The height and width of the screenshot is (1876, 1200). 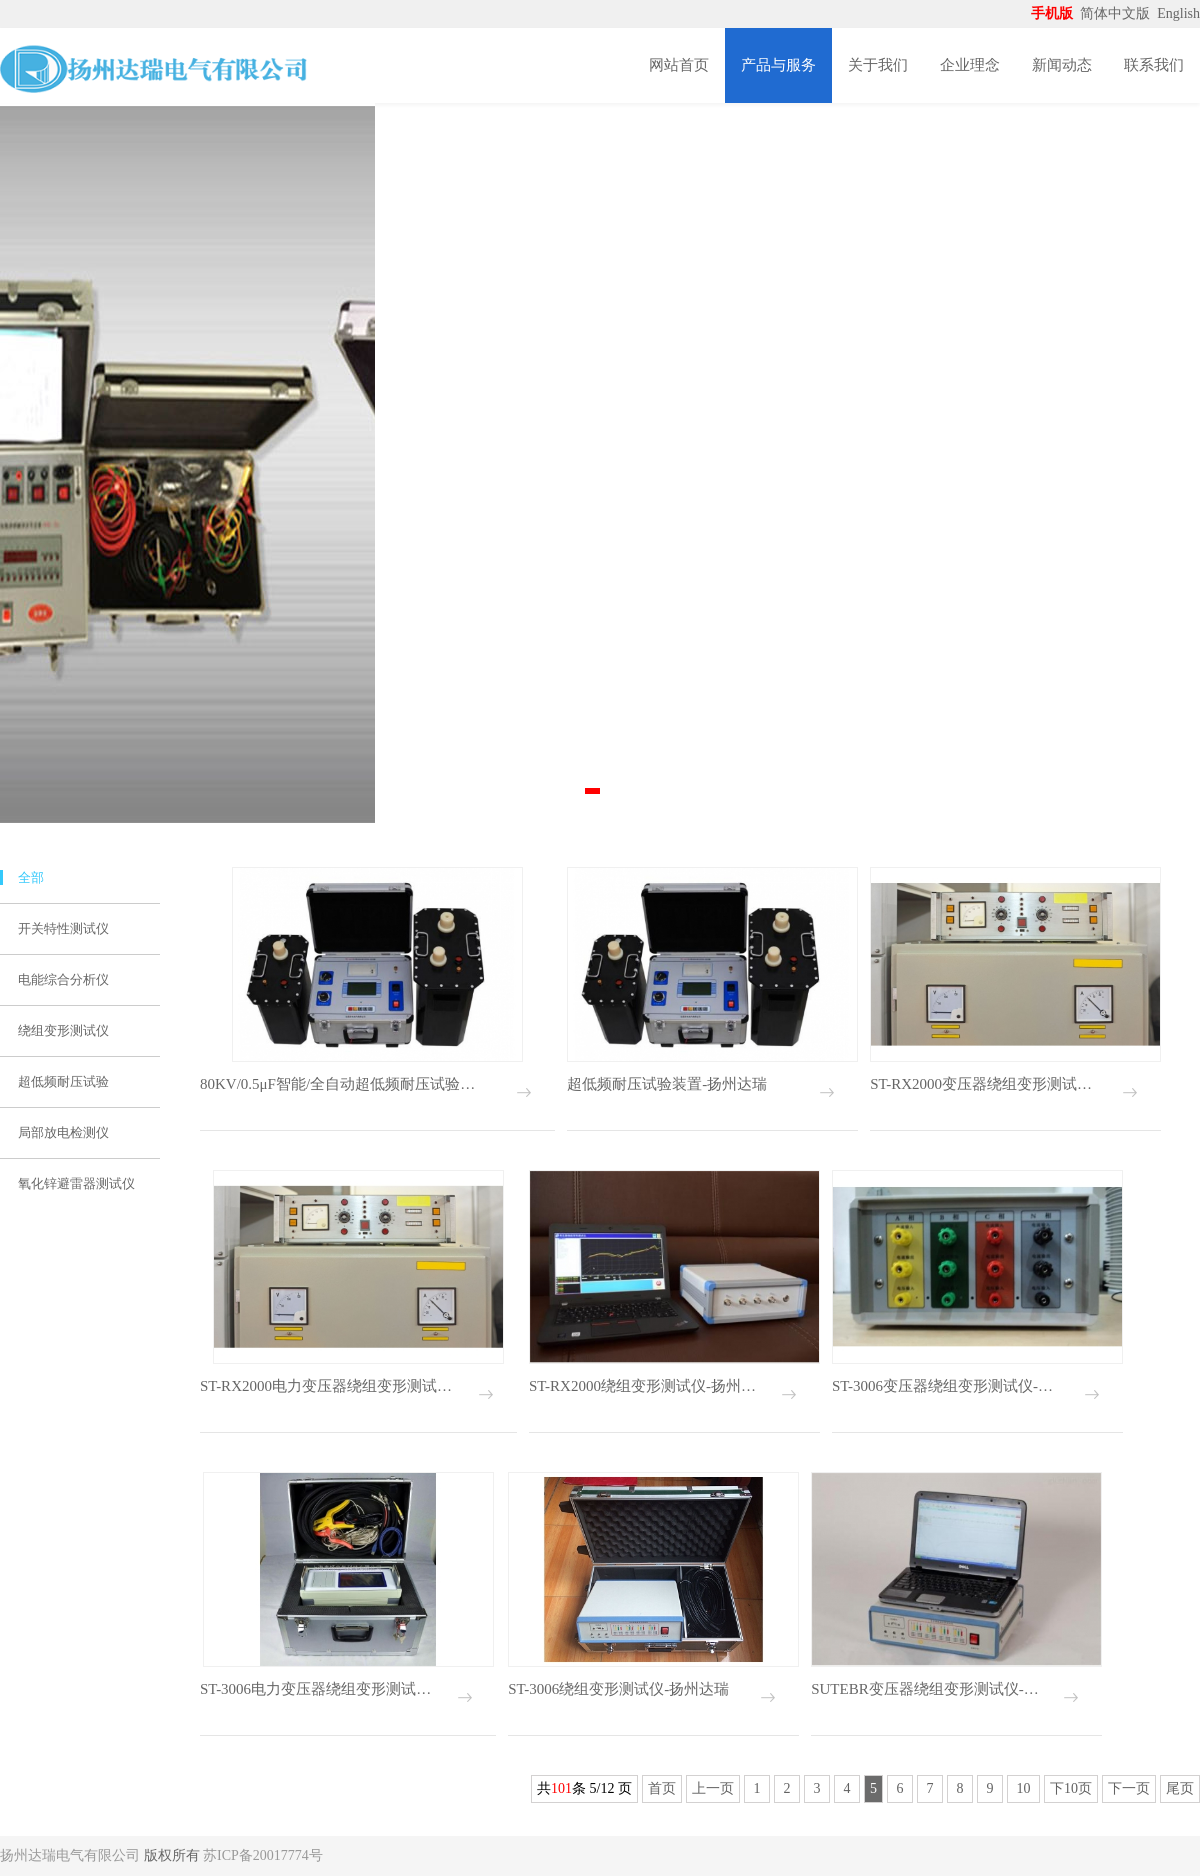 What do you see at coordinates (667, 1084) in the screenshot?
I see `超低频耐压试验装置-扬州达瑞` at bounding box center [667, 1084].